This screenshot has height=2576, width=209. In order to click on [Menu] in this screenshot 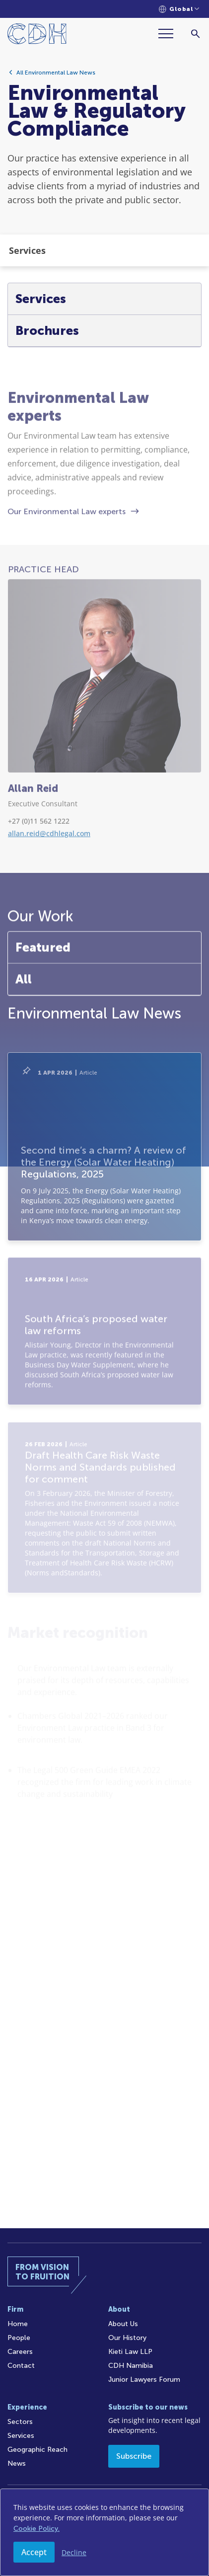, I will do `click(169, 33)`.